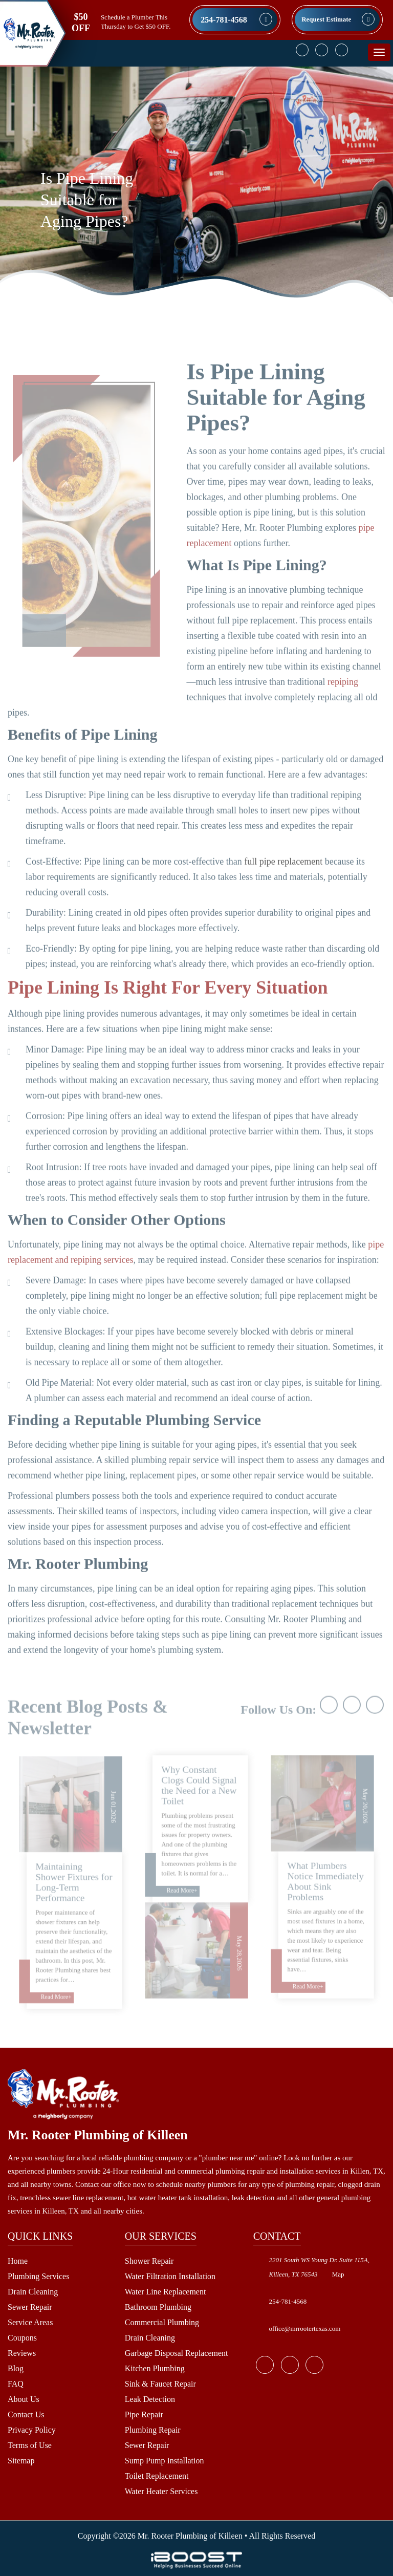 The width and height of the screenshot is (393, 2576). What do you see at coordinates (33, 2291) in the screenshot?
I see `Drain Cleaning` at bounding box center [33, 2291].